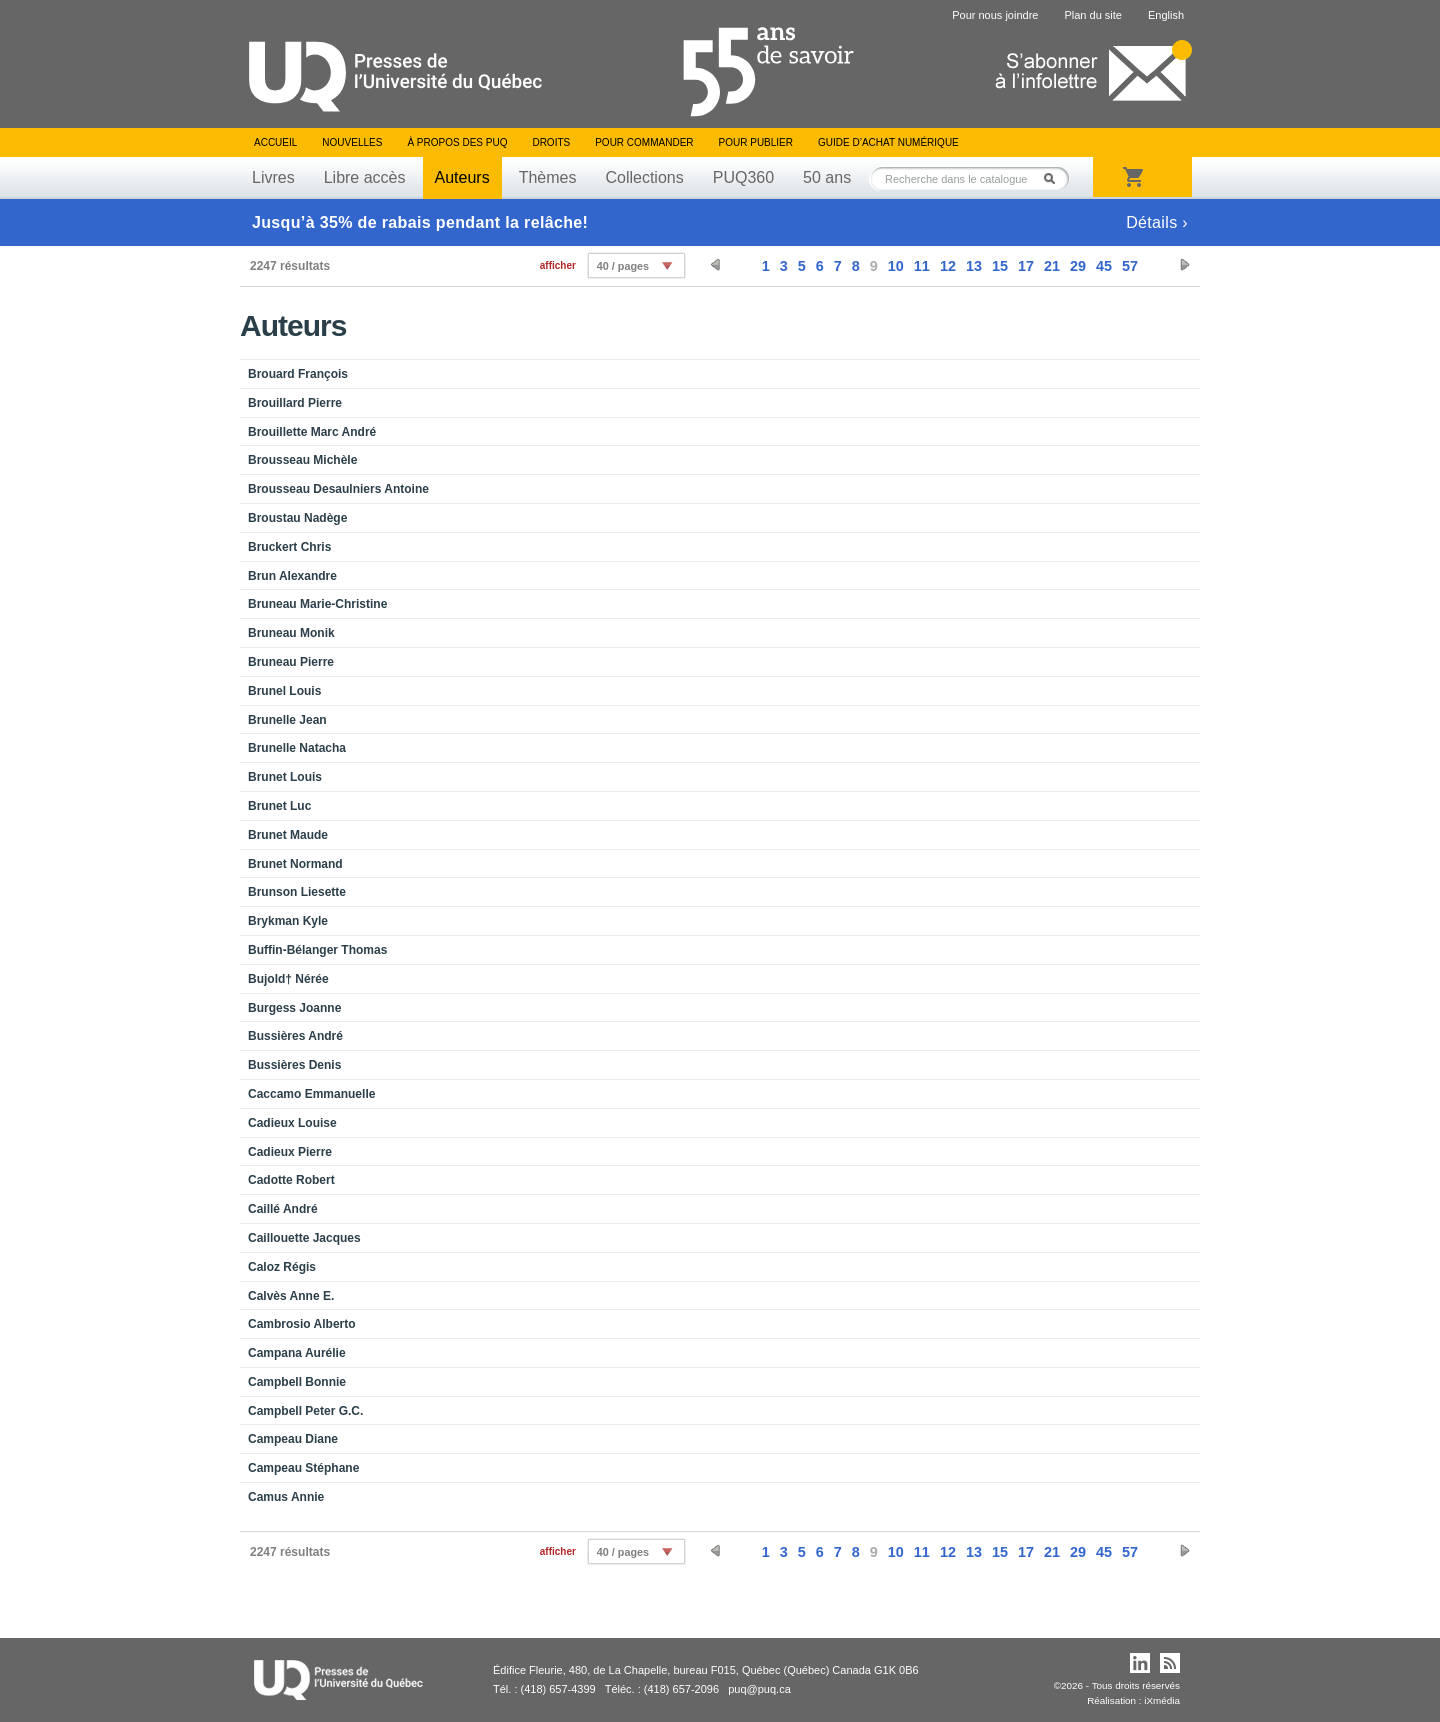 The height and width of the screenshot is (1722, 1440). I want to click on English, so click(1166, 15).